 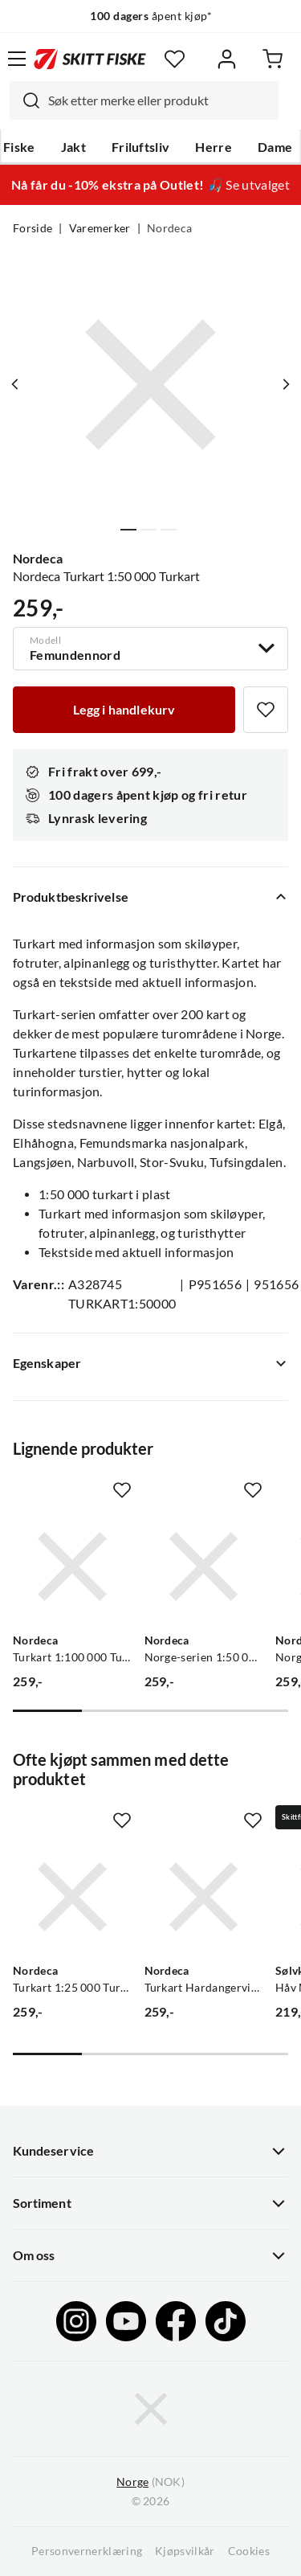 What do you see at coordinates (32, 228) in the screenshot?
I see `Forside` at bounding box center [32, 228].